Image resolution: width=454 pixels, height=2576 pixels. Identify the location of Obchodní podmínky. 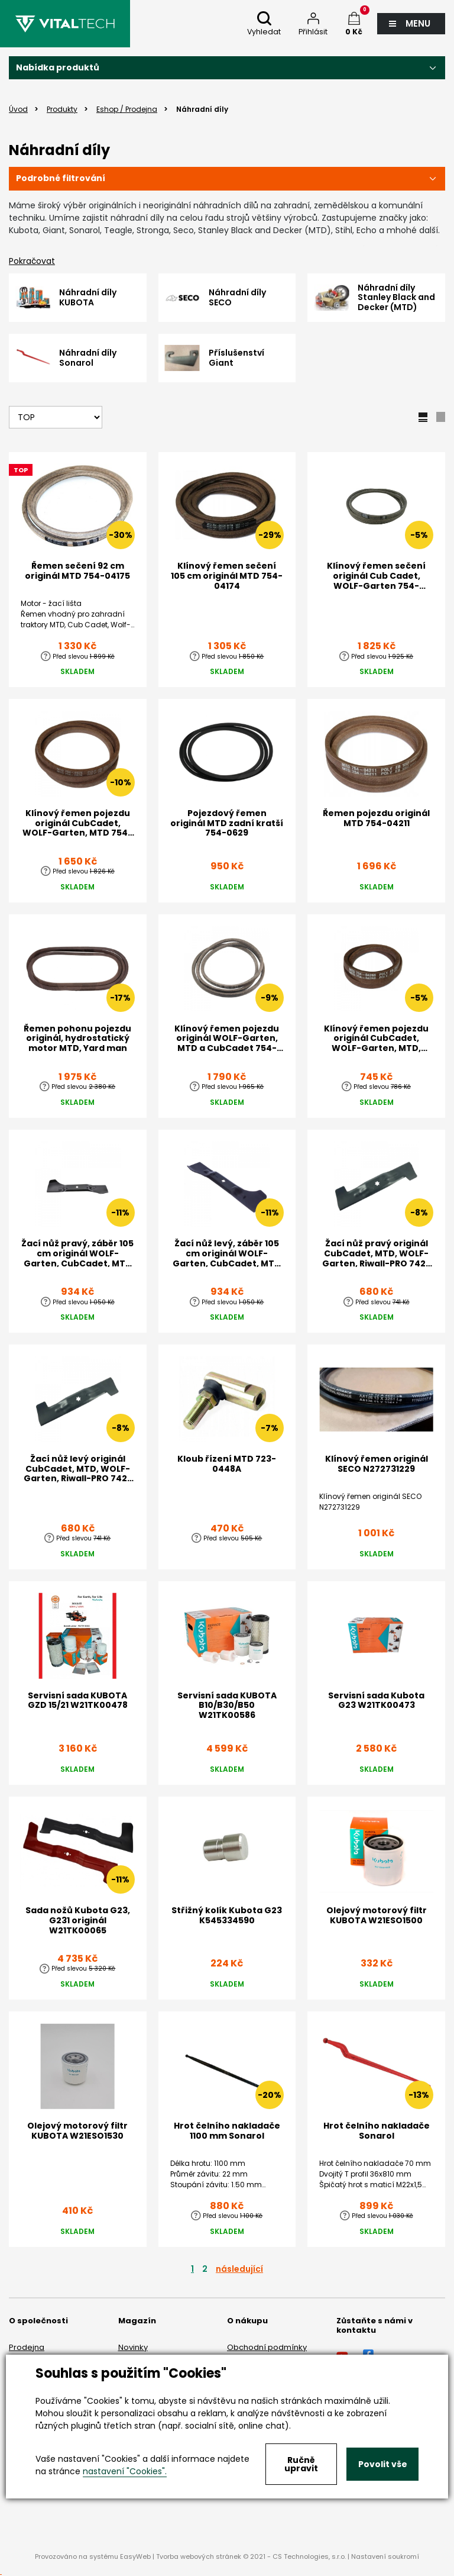
(267, 2347).